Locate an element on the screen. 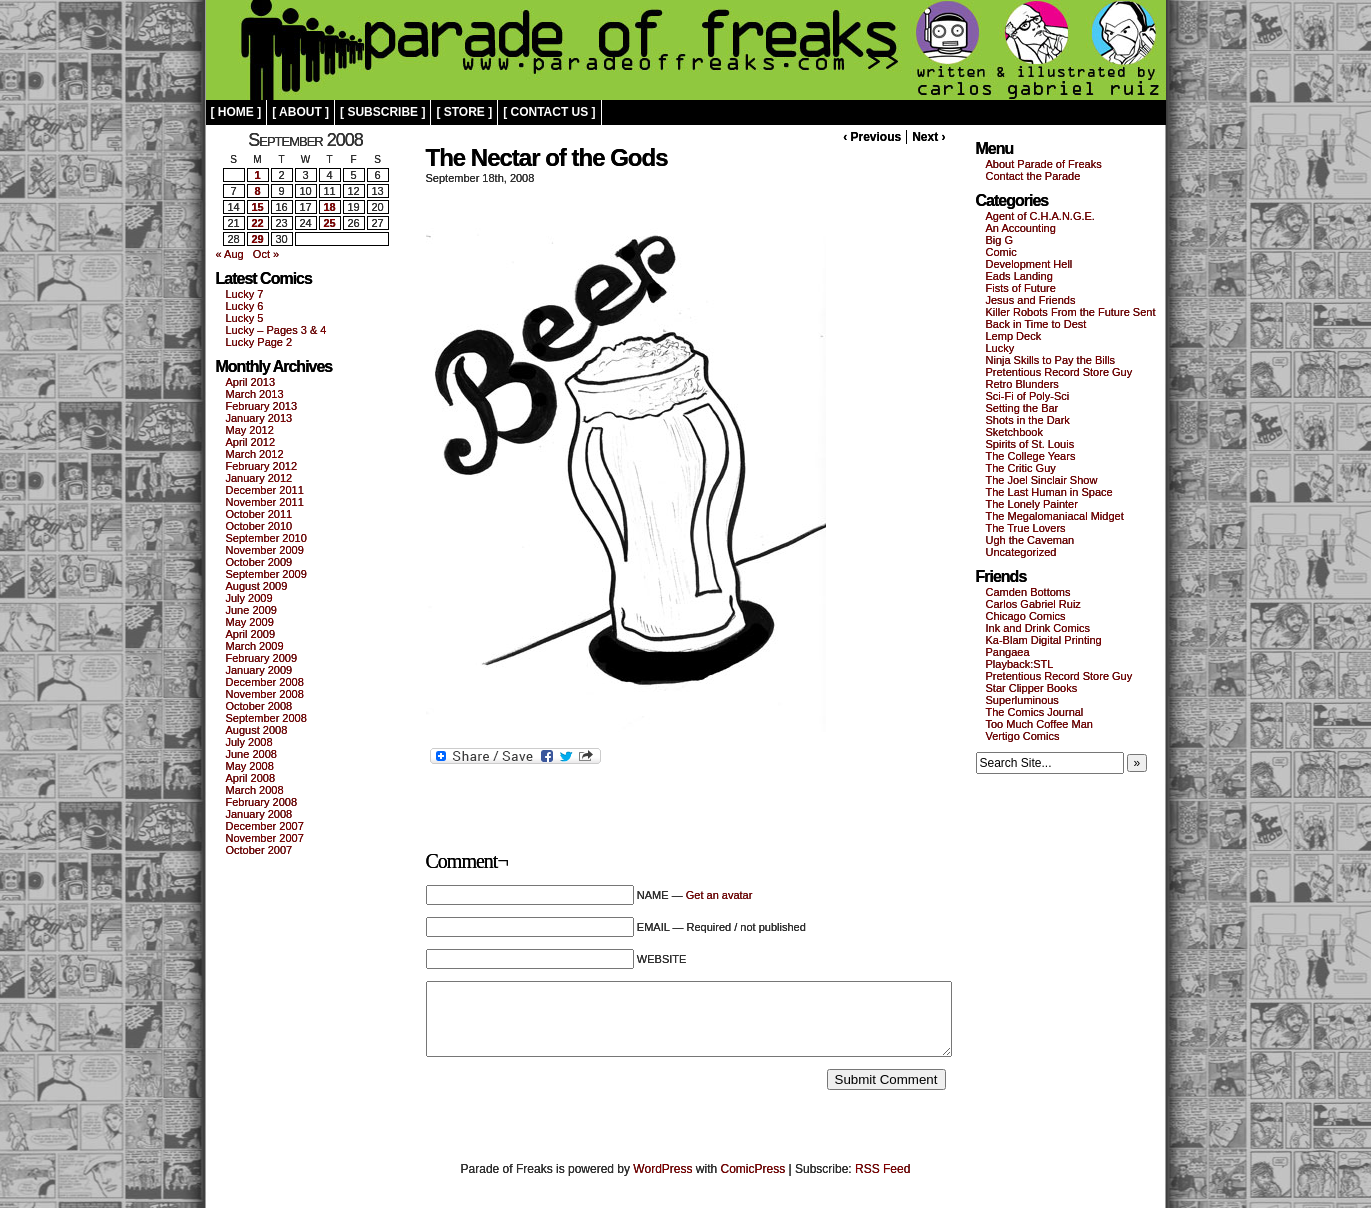 The height and width of the screenshot is (1208, 1371). The Comics Journal is located at coordinates (1035, 712).